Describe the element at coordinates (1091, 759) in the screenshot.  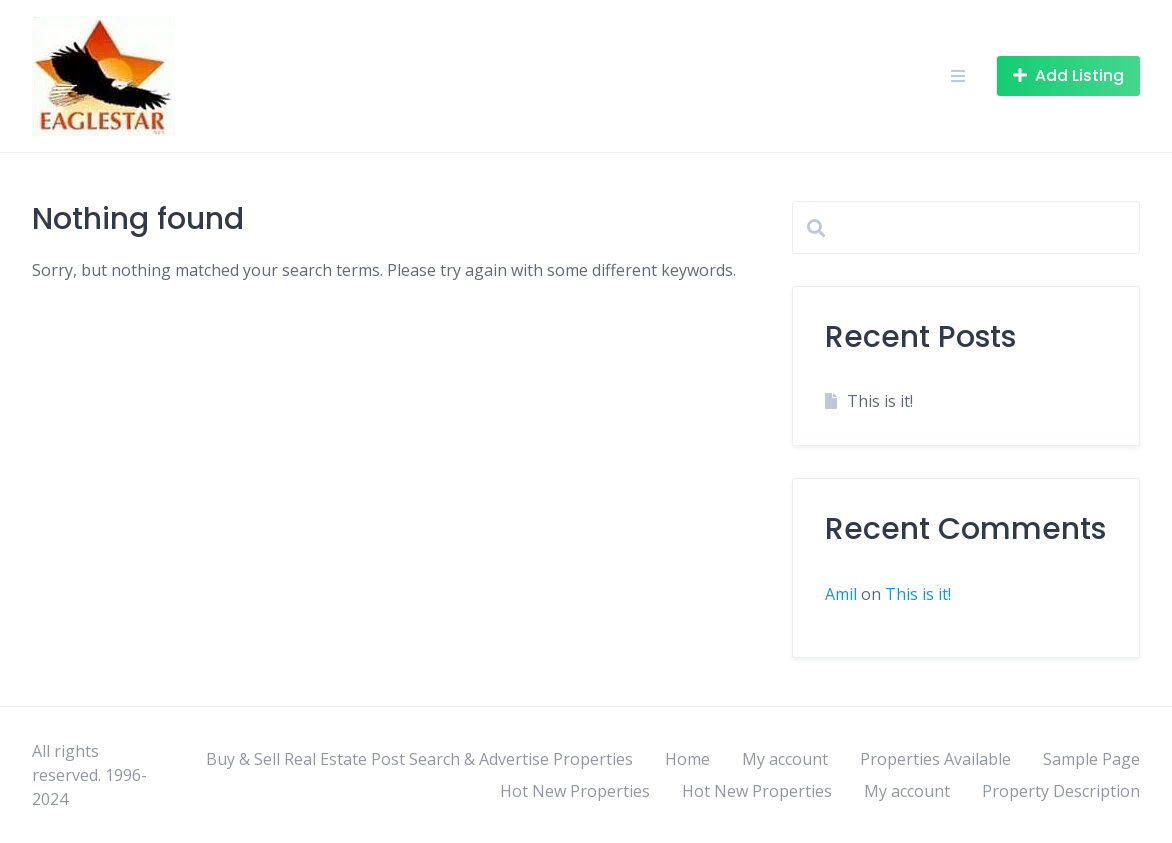
I see `Sample Page` at that location.